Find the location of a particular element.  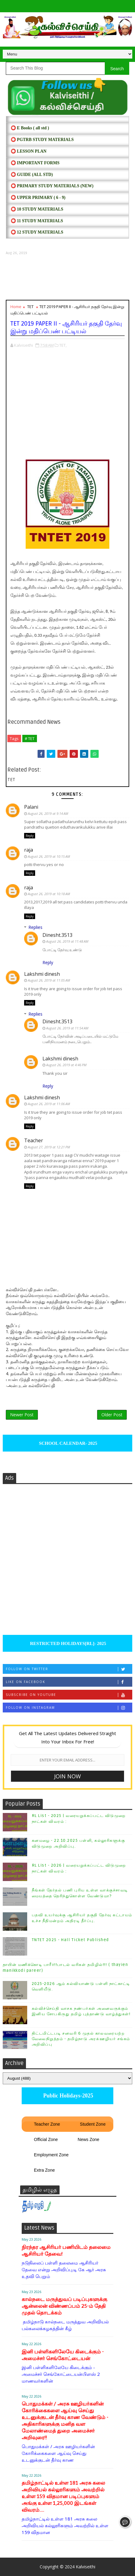

இனி பள்ளிகளிலேயே கிடைக்கும் - அமைச்சர் செங்கோட்டையன் is located at coordinates (63, 2355).